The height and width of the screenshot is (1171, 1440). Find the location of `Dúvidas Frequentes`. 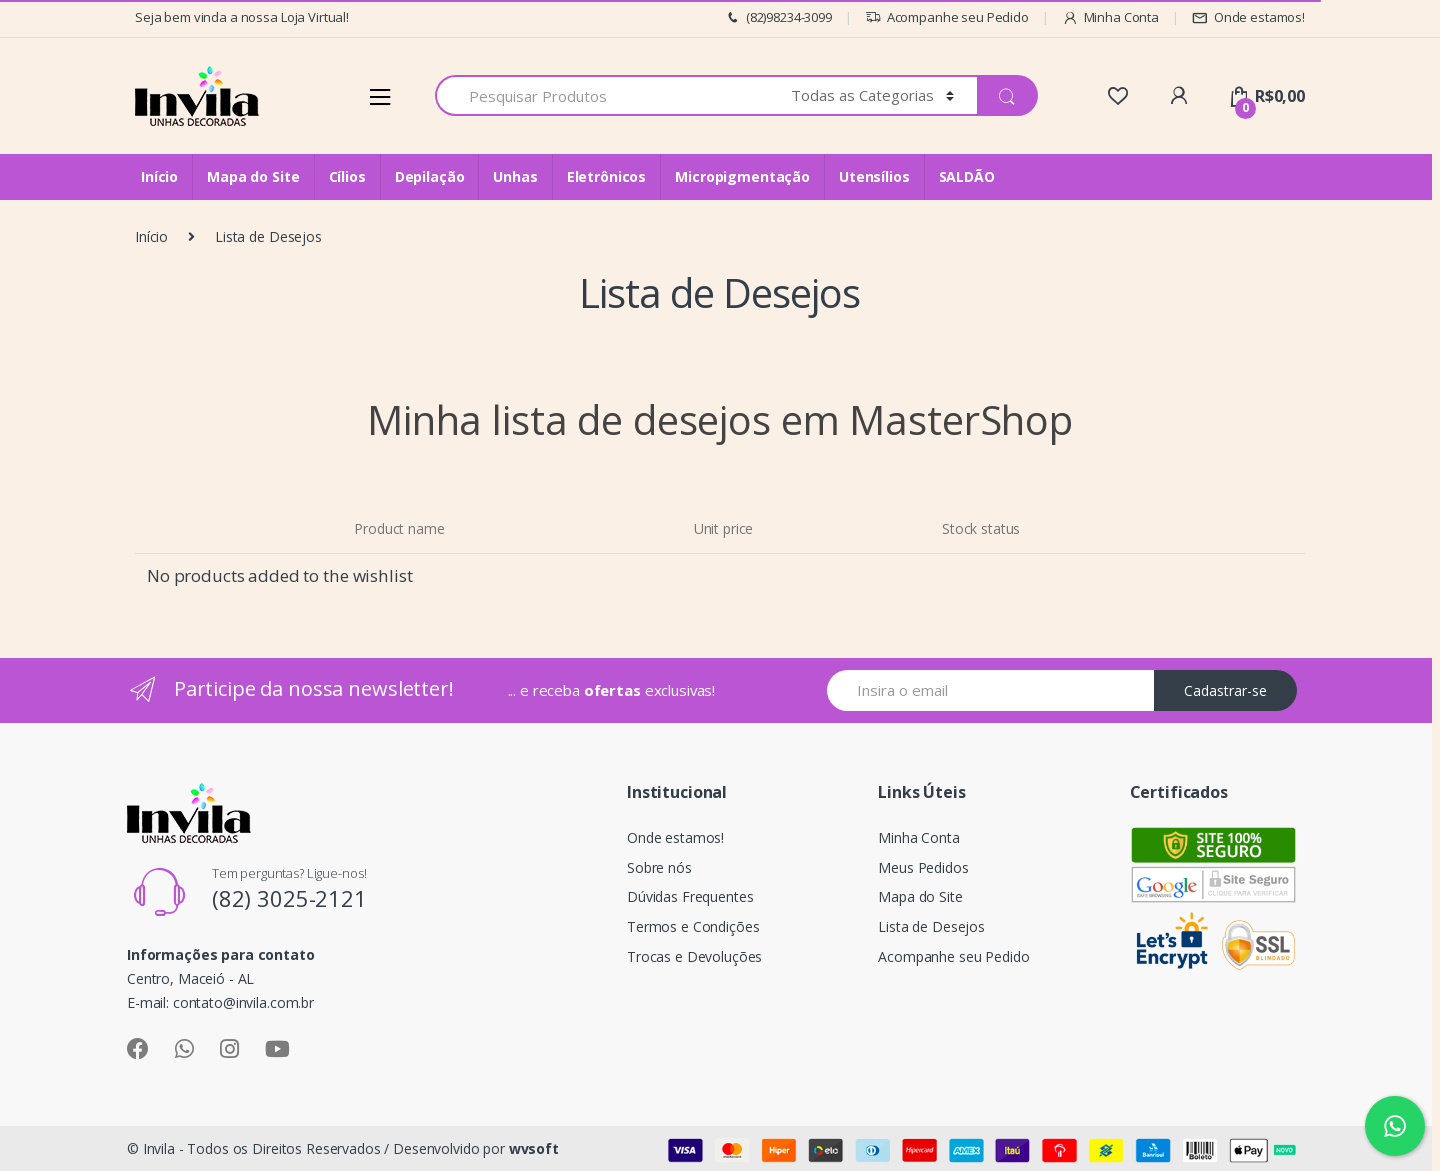

Dúvidas Frequentes is located at coordinates (690, 896).